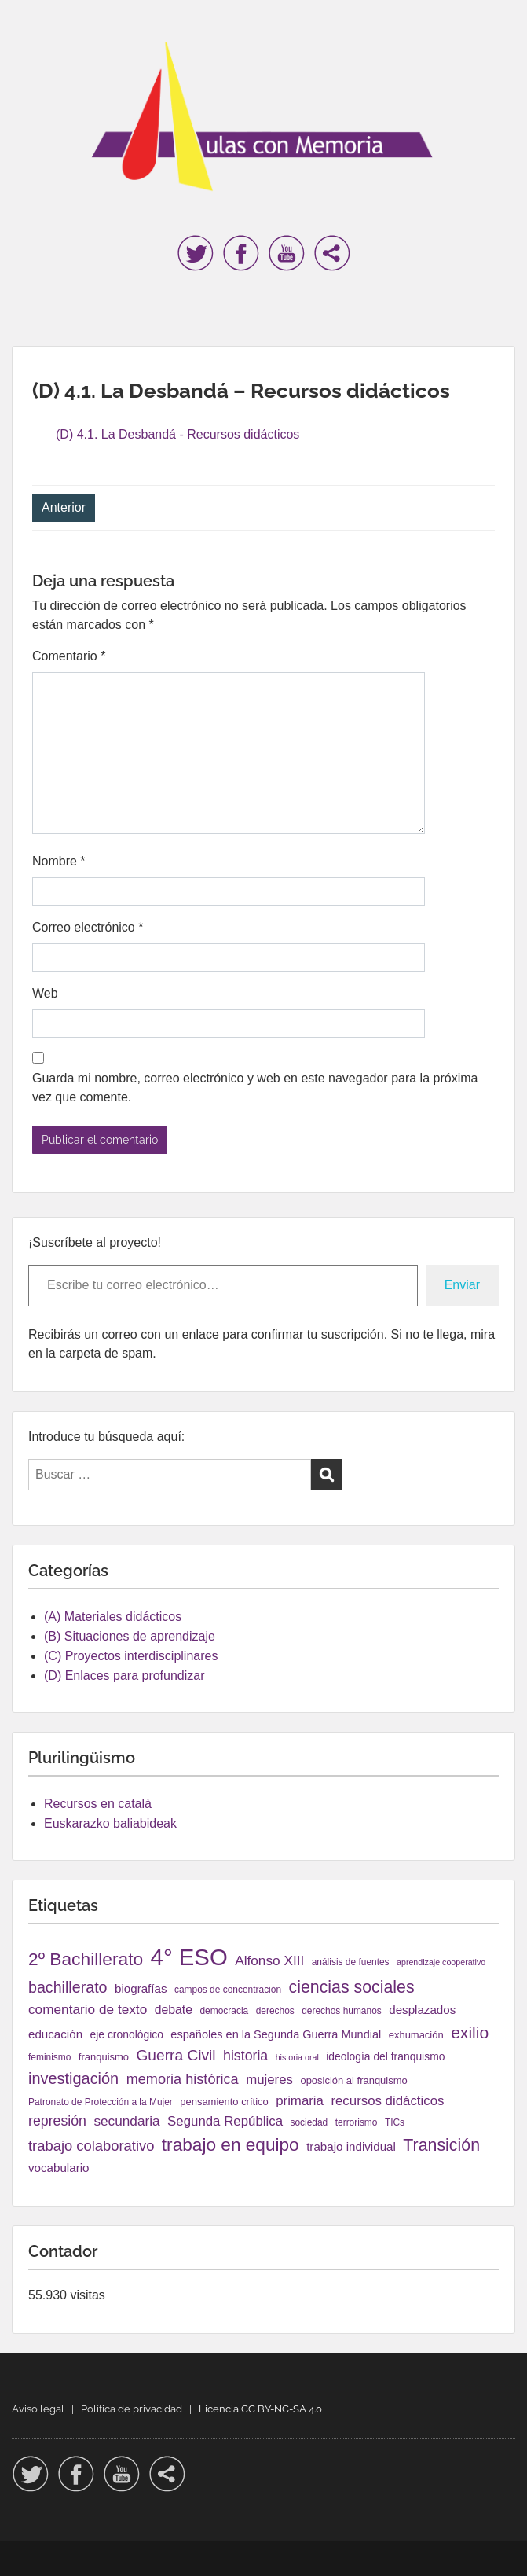 The width and height of the screenshot is (527, 2576). What do you see at coordinates (269, 1960) in the screenshot?
I see `Alfonso XIII [Alfonso XIII (12 elementos)]` at bounding box center [269, 1960].